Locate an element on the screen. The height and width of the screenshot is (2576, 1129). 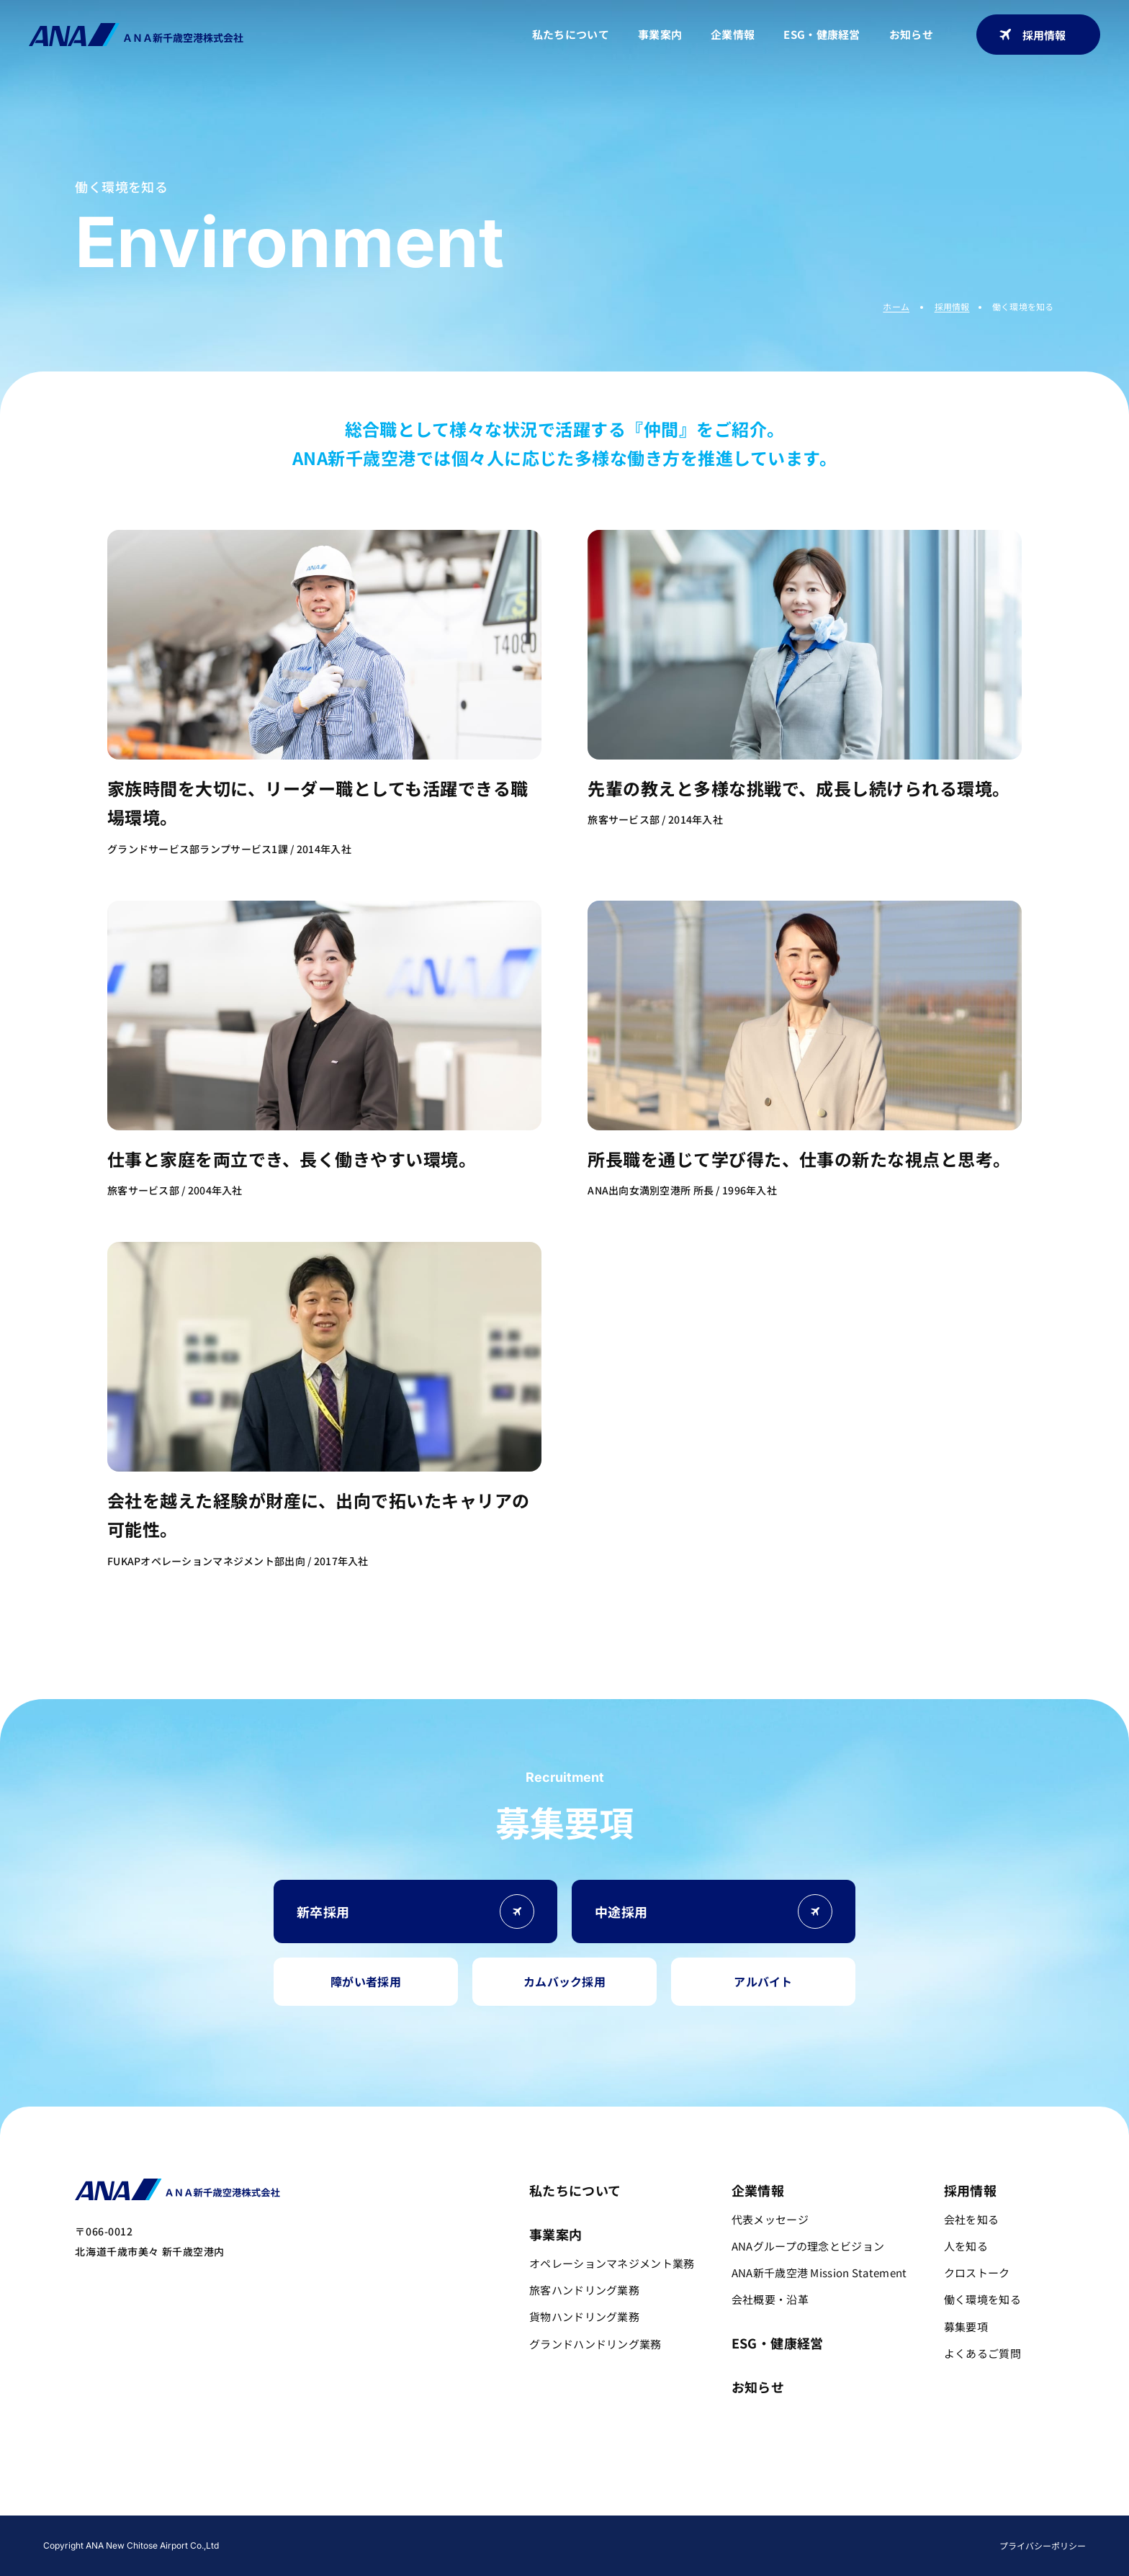
グランドハンドリング業務 is located at coordinates (595, 2343).